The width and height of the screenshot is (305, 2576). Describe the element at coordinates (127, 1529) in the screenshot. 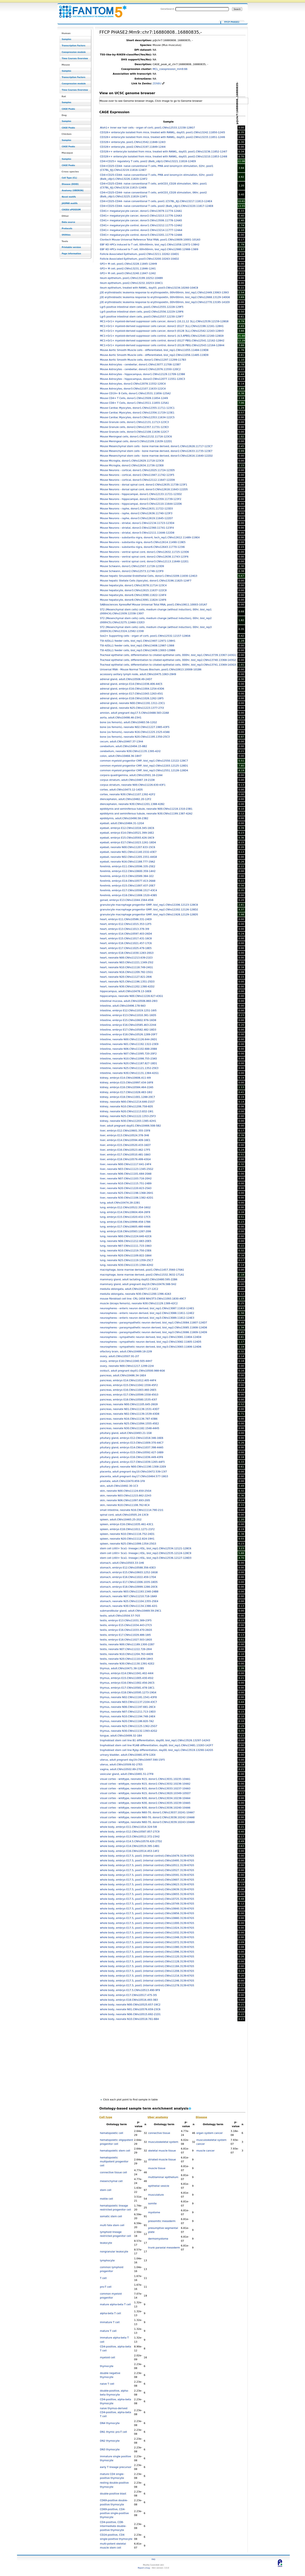

I see `spleen, embryo E18.CNhs11011.1271-21F2` at that location.